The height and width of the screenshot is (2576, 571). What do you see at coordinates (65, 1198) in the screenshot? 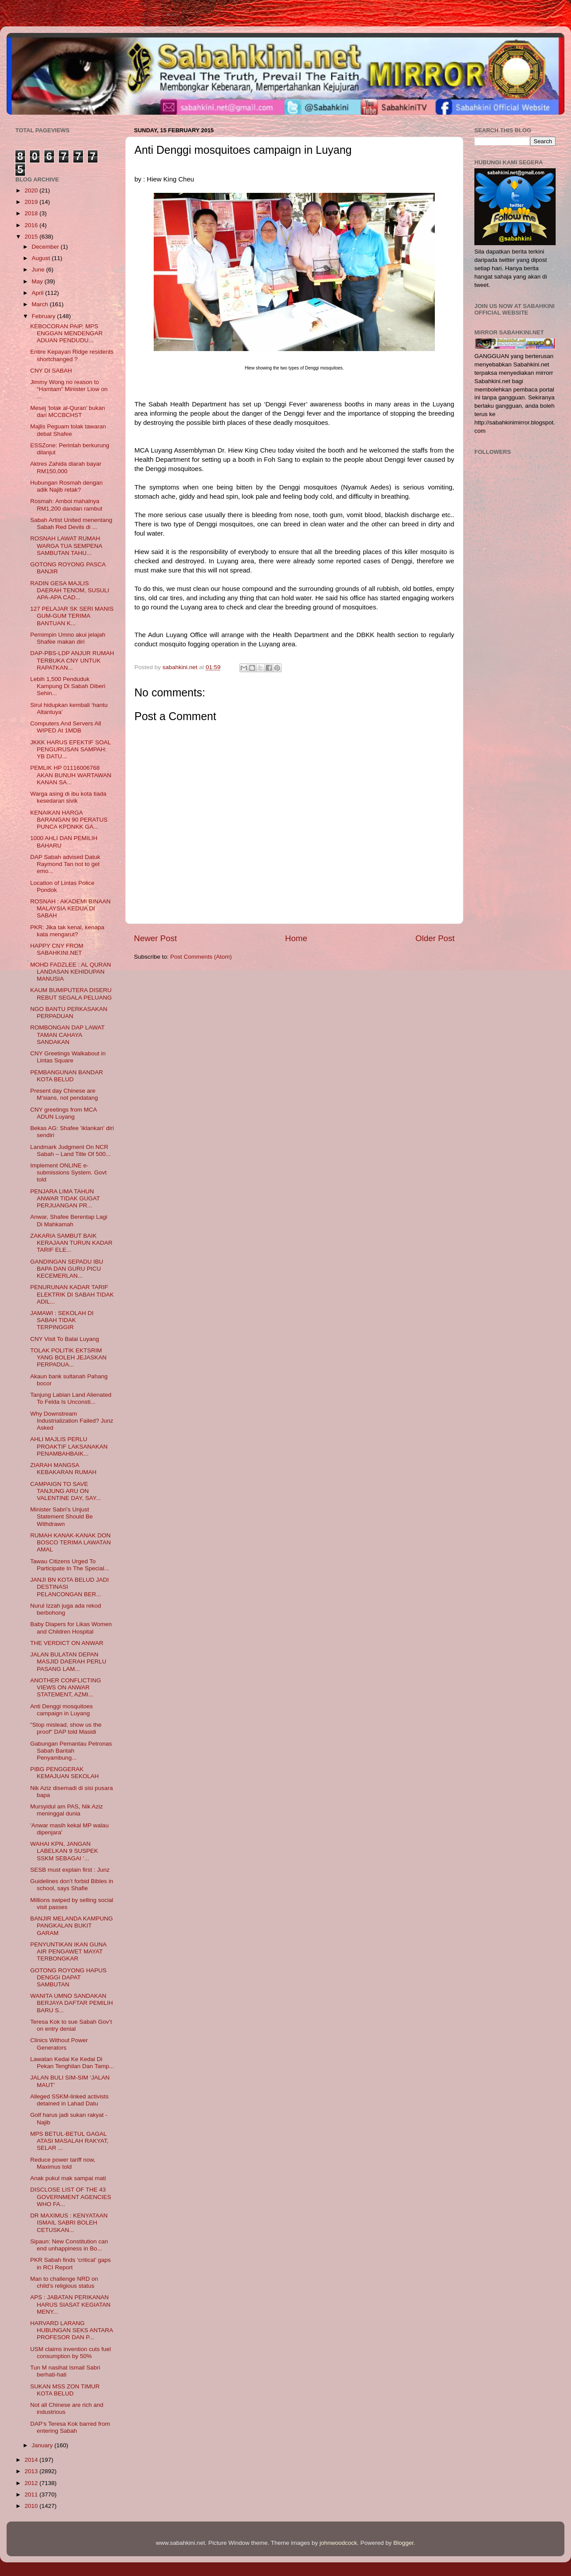
I see `PENJARA LIMA TAHUN ANWAR TIDAK GUGAT PERJUANGAN PR...` at bounding box center [65, 1198].